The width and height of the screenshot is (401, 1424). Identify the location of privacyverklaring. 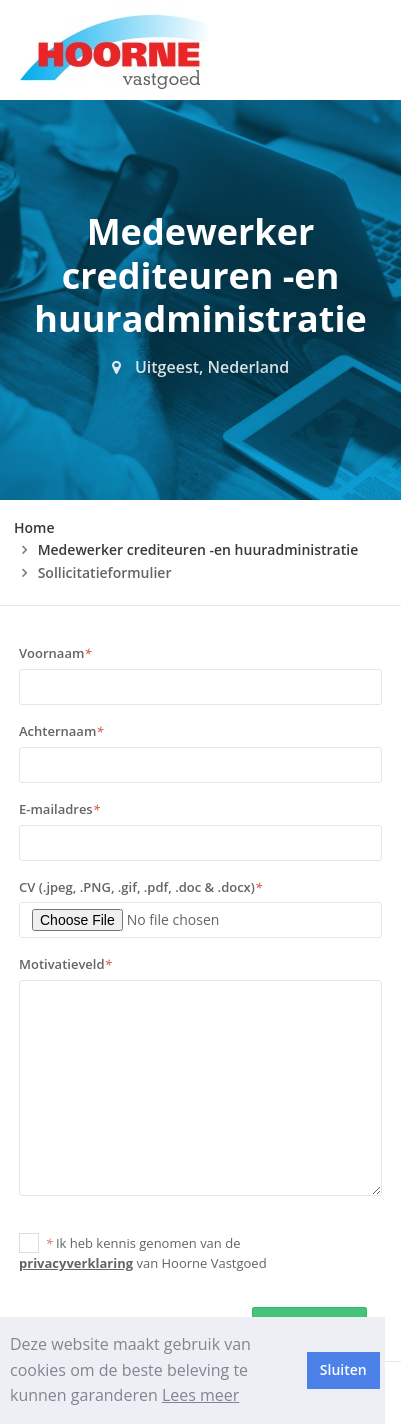
(76, 1263).